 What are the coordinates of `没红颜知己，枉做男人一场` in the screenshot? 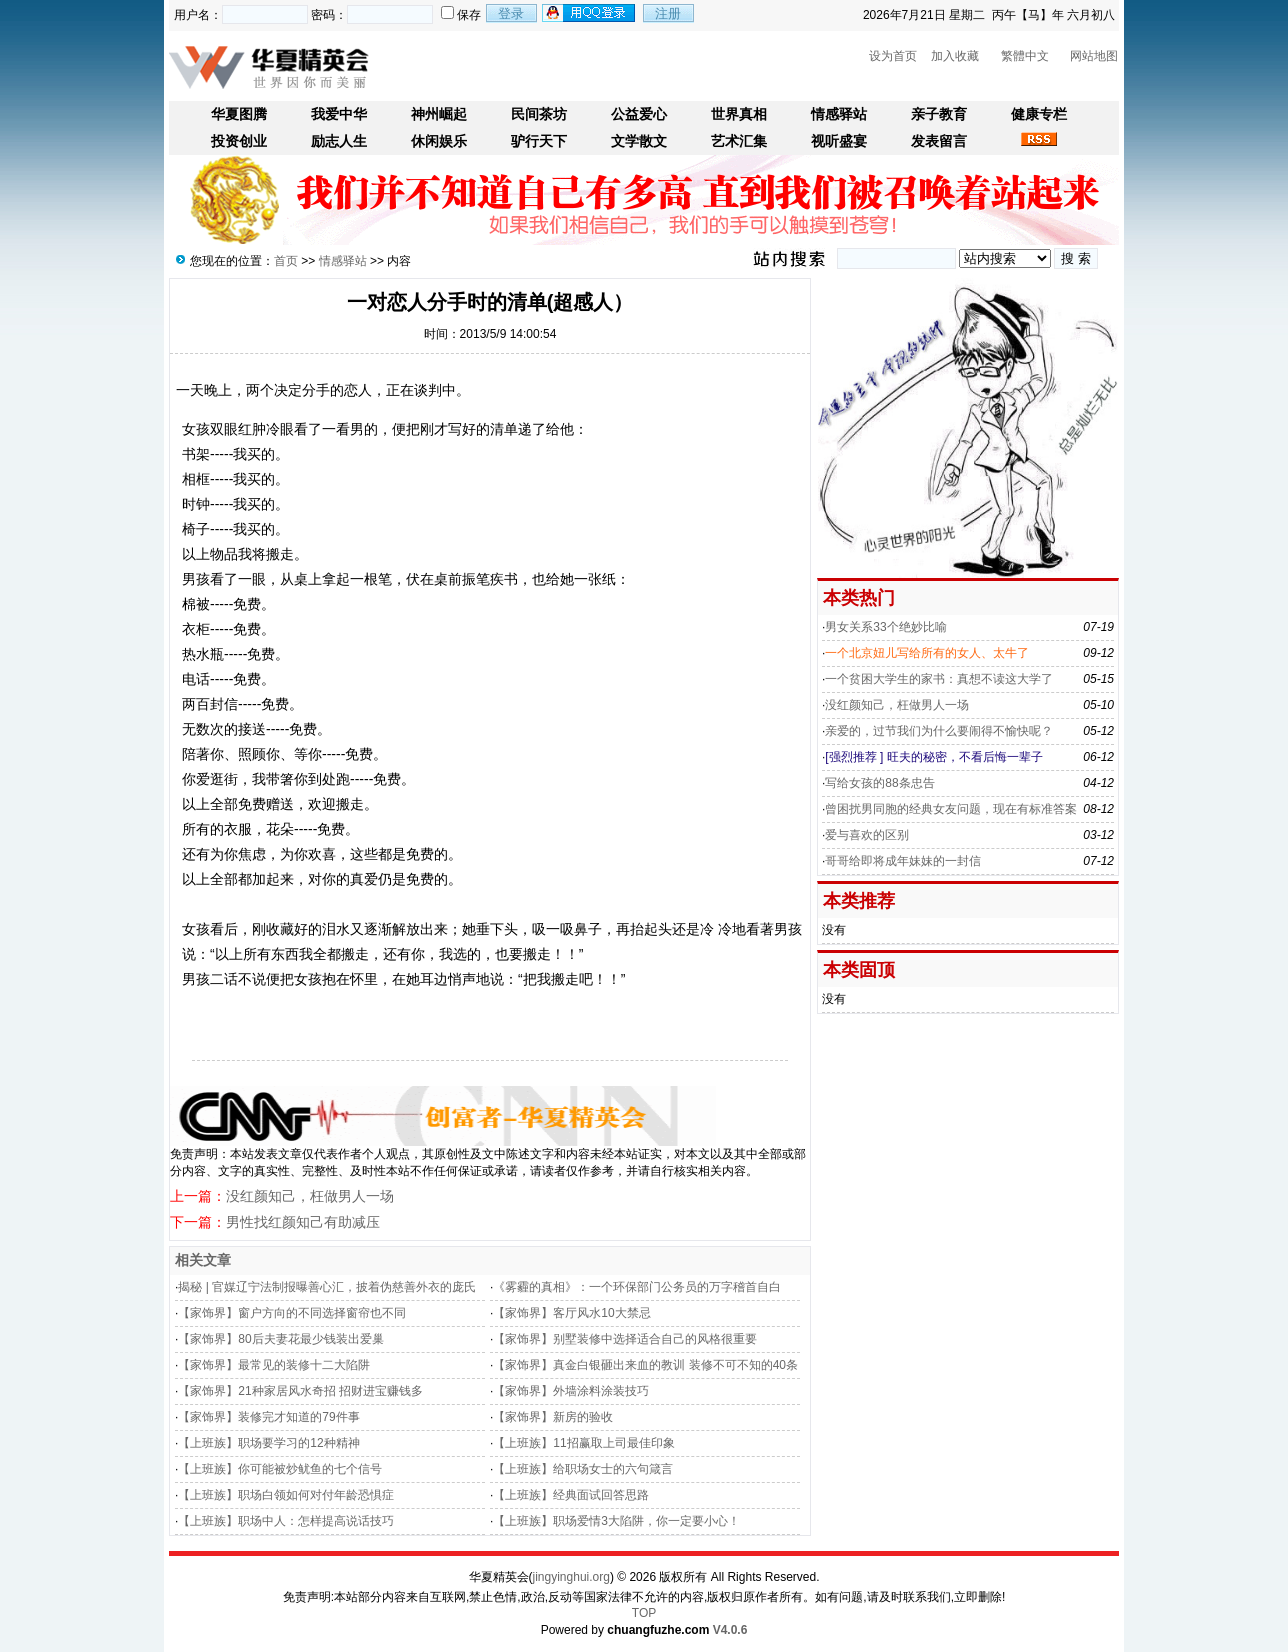 It's located at (310, 1196).